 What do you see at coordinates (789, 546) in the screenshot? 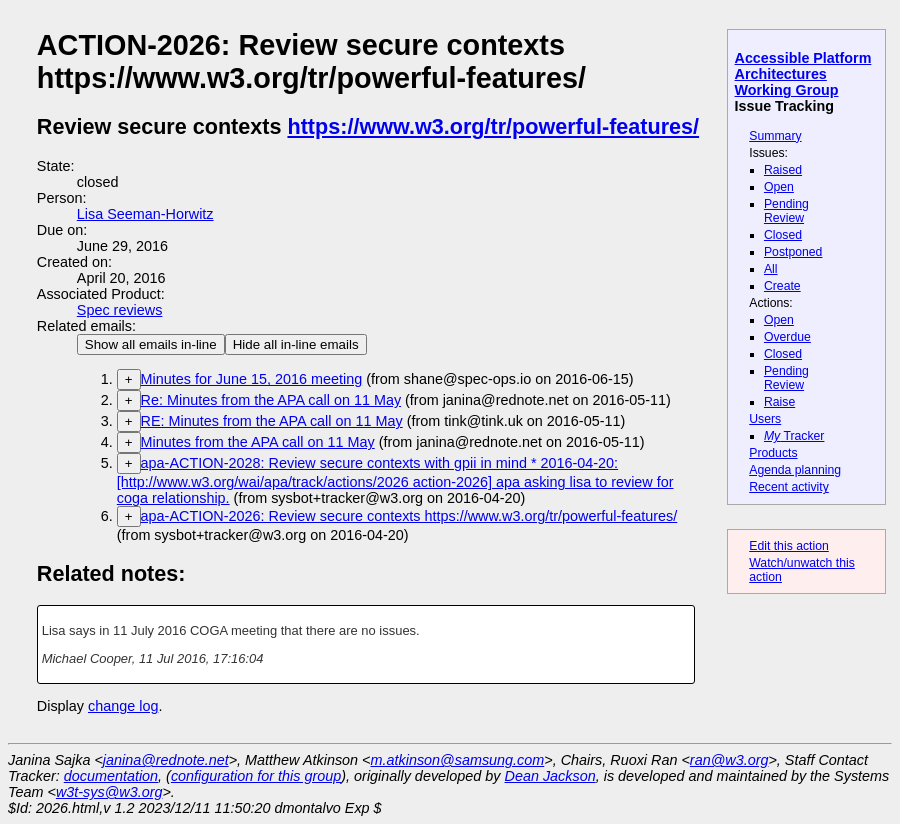
I see `Edit this action` at bounding box center [789, 546].